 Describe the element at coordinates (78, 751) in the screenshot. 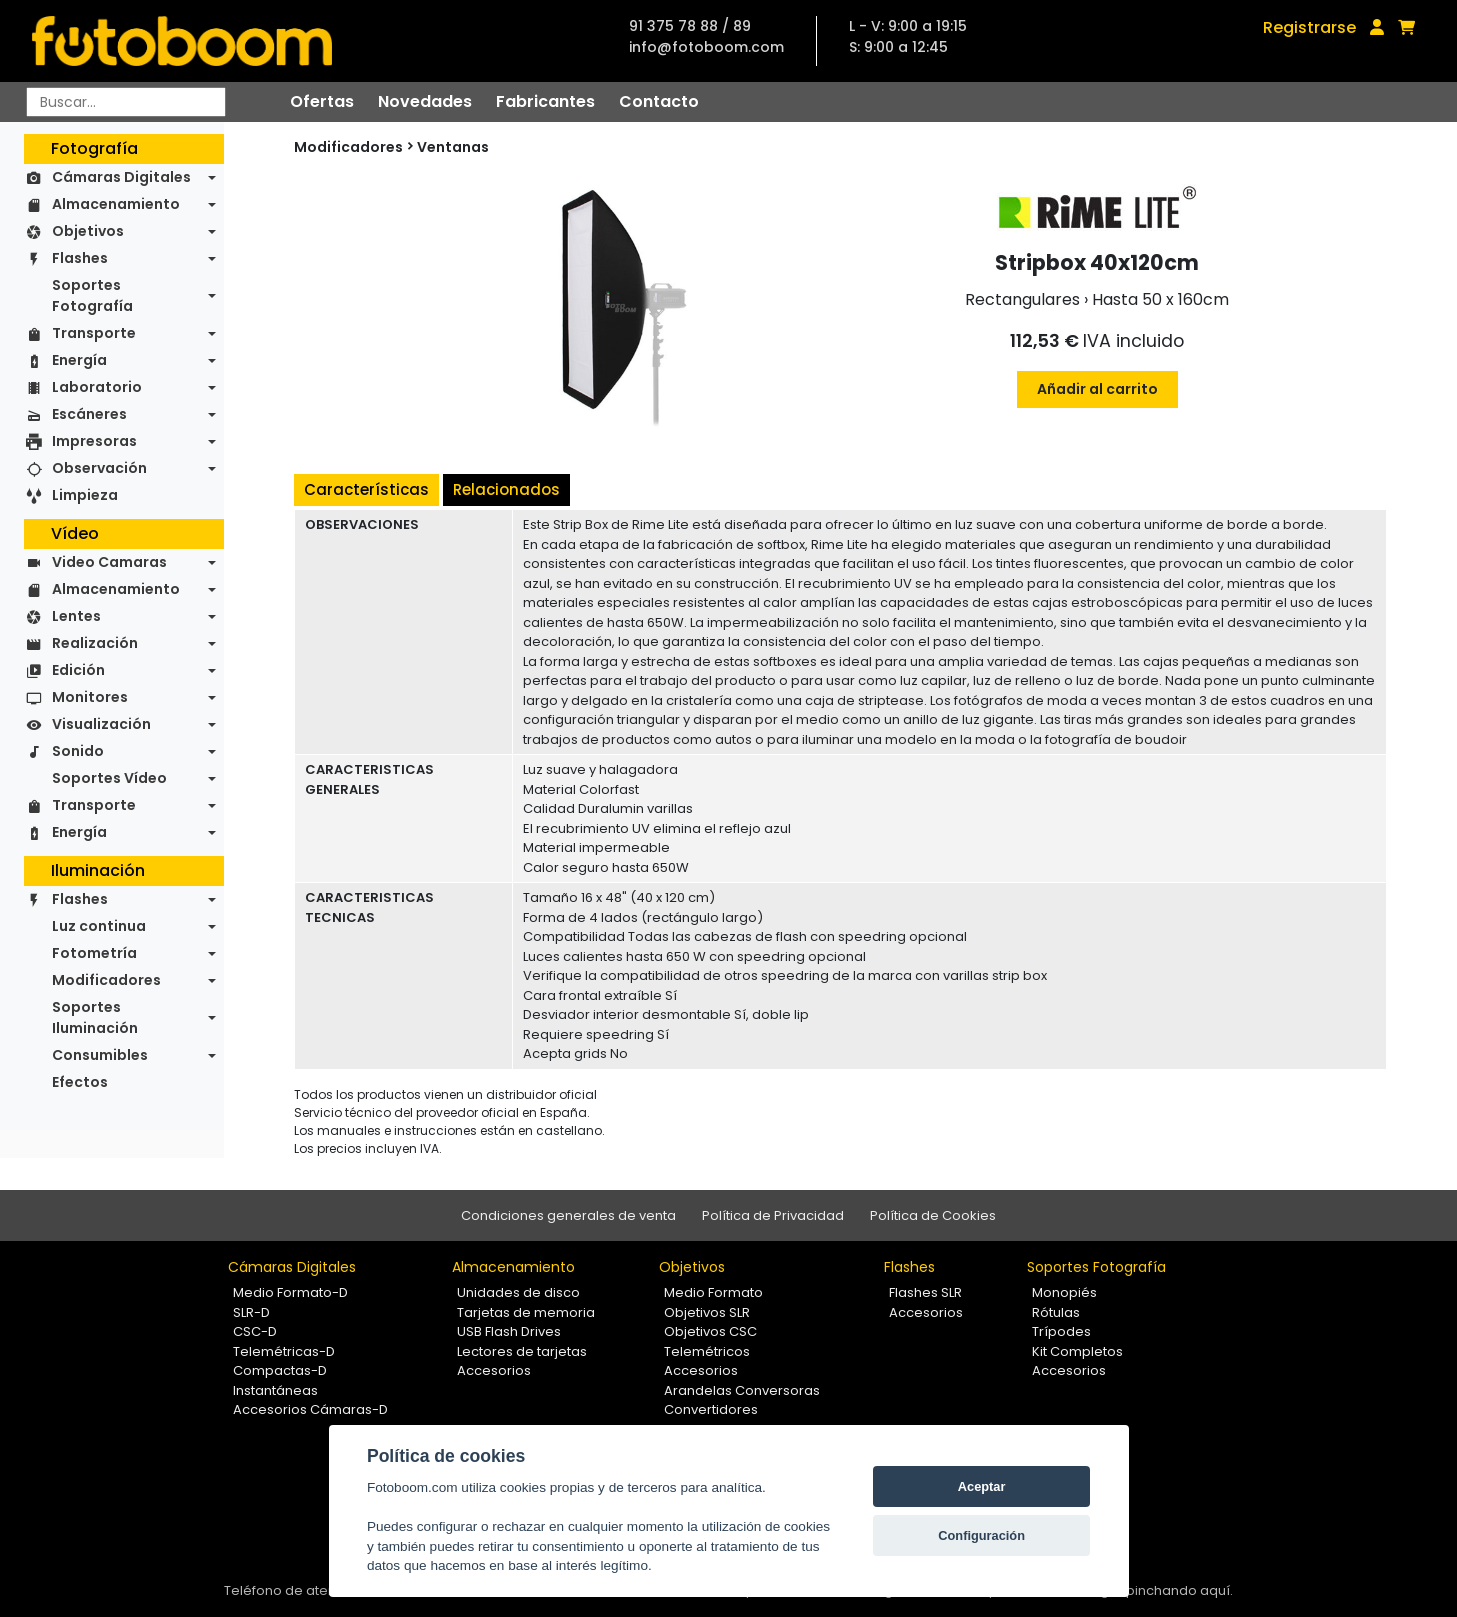

I see `Sonido` at that location.